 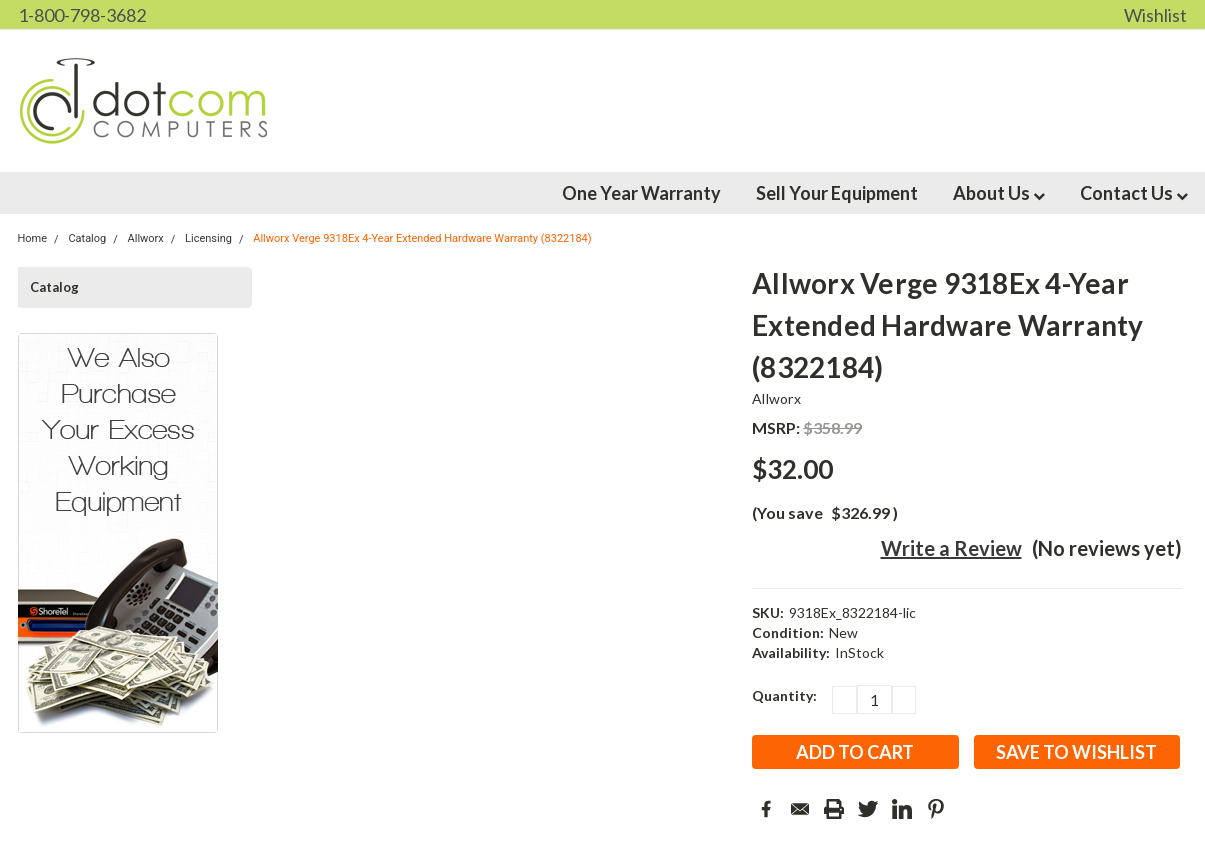 What do you see at coordinates (999, 193) in the screenshot?
I see `About Us` at bounding box center [999, 193].